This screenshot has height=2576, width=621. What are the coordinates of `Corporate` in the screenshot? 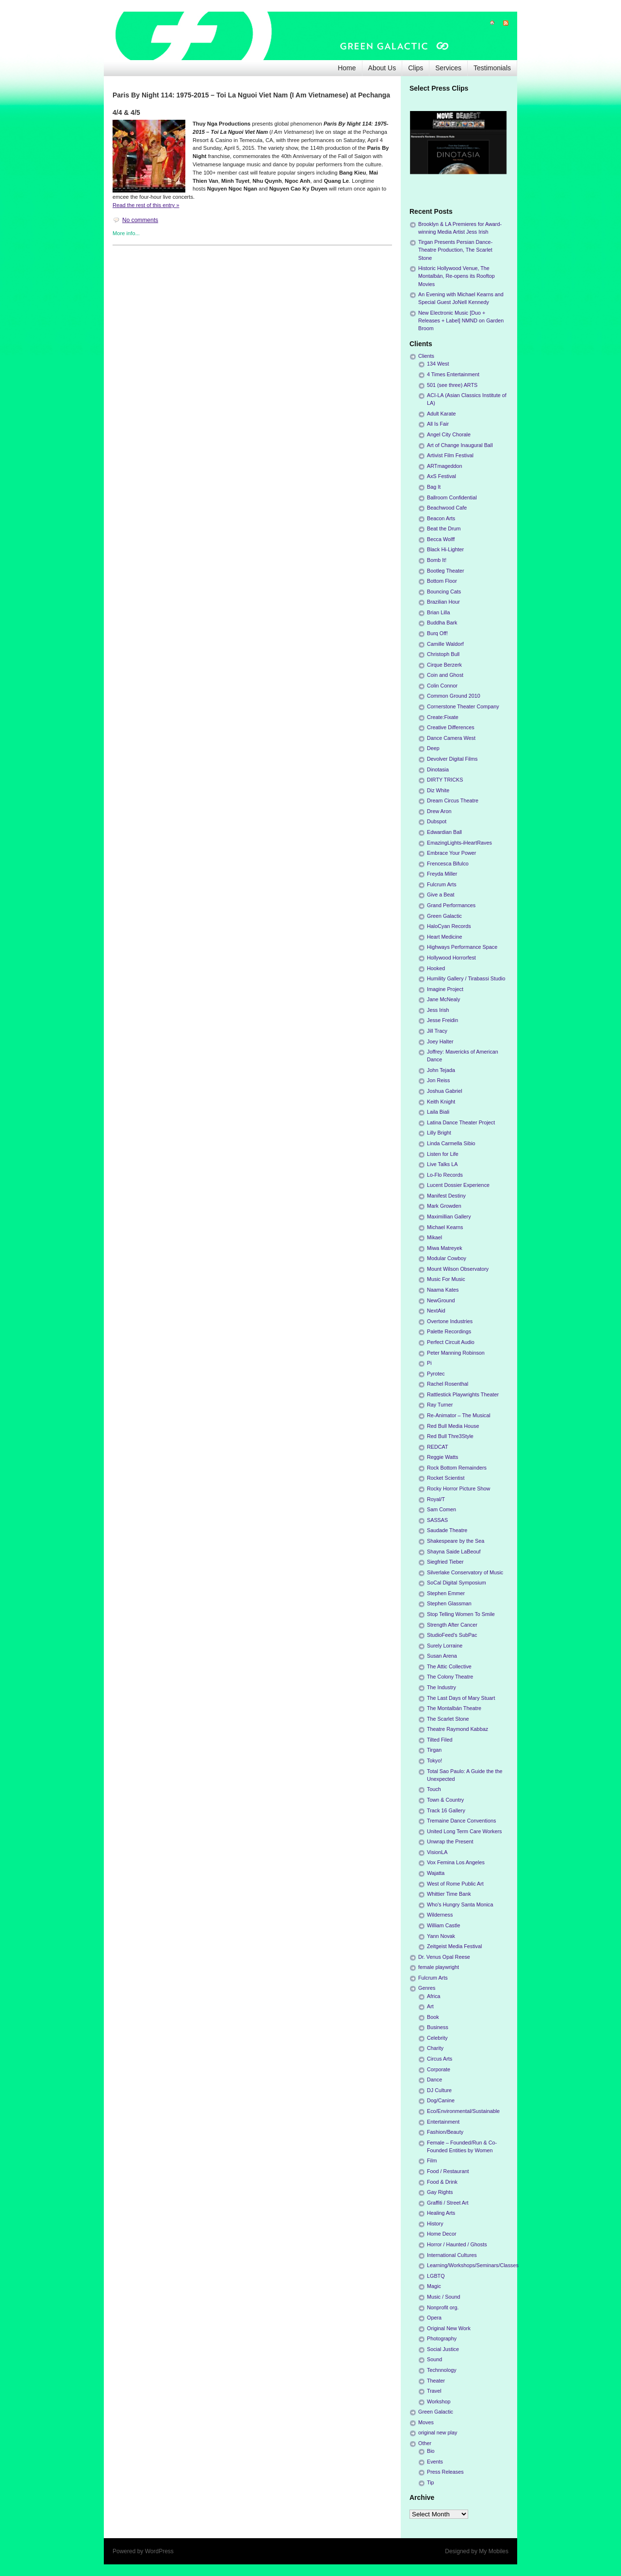 It's located at (438, 2069).